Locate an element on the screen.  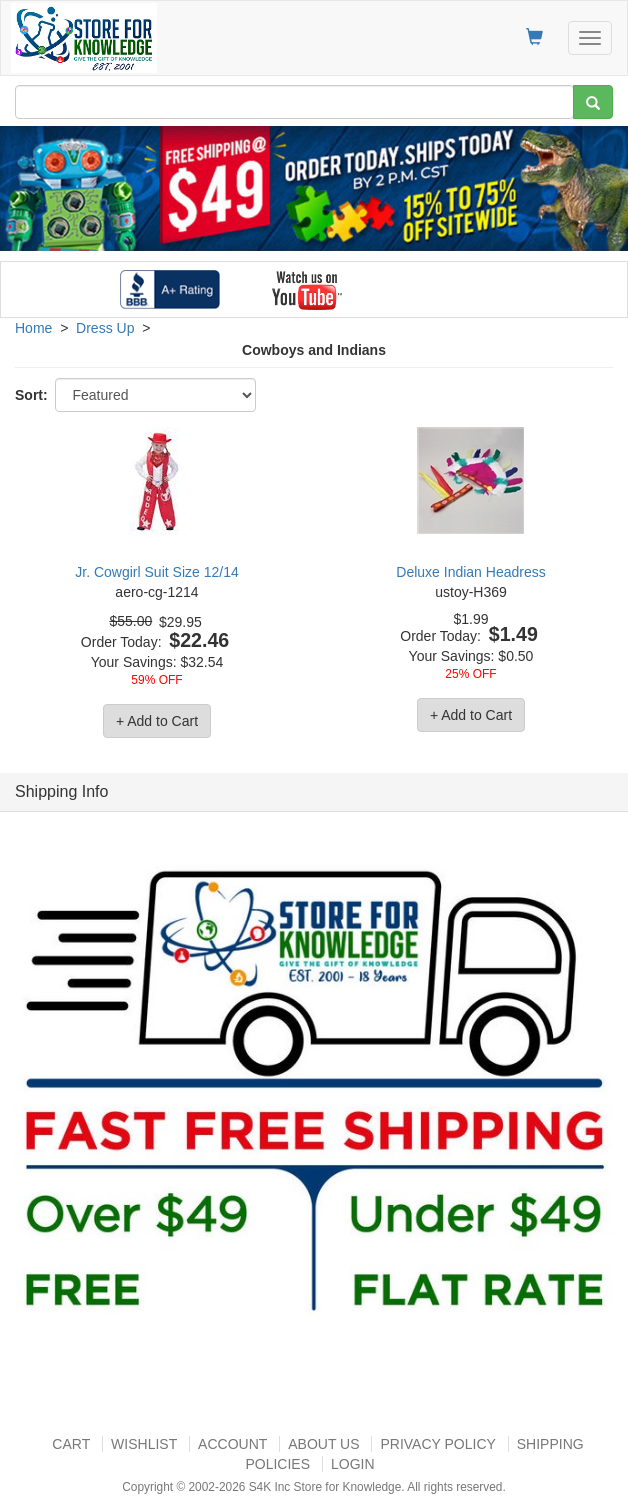
Privacy Policy is located at coordinates (437, 1444).